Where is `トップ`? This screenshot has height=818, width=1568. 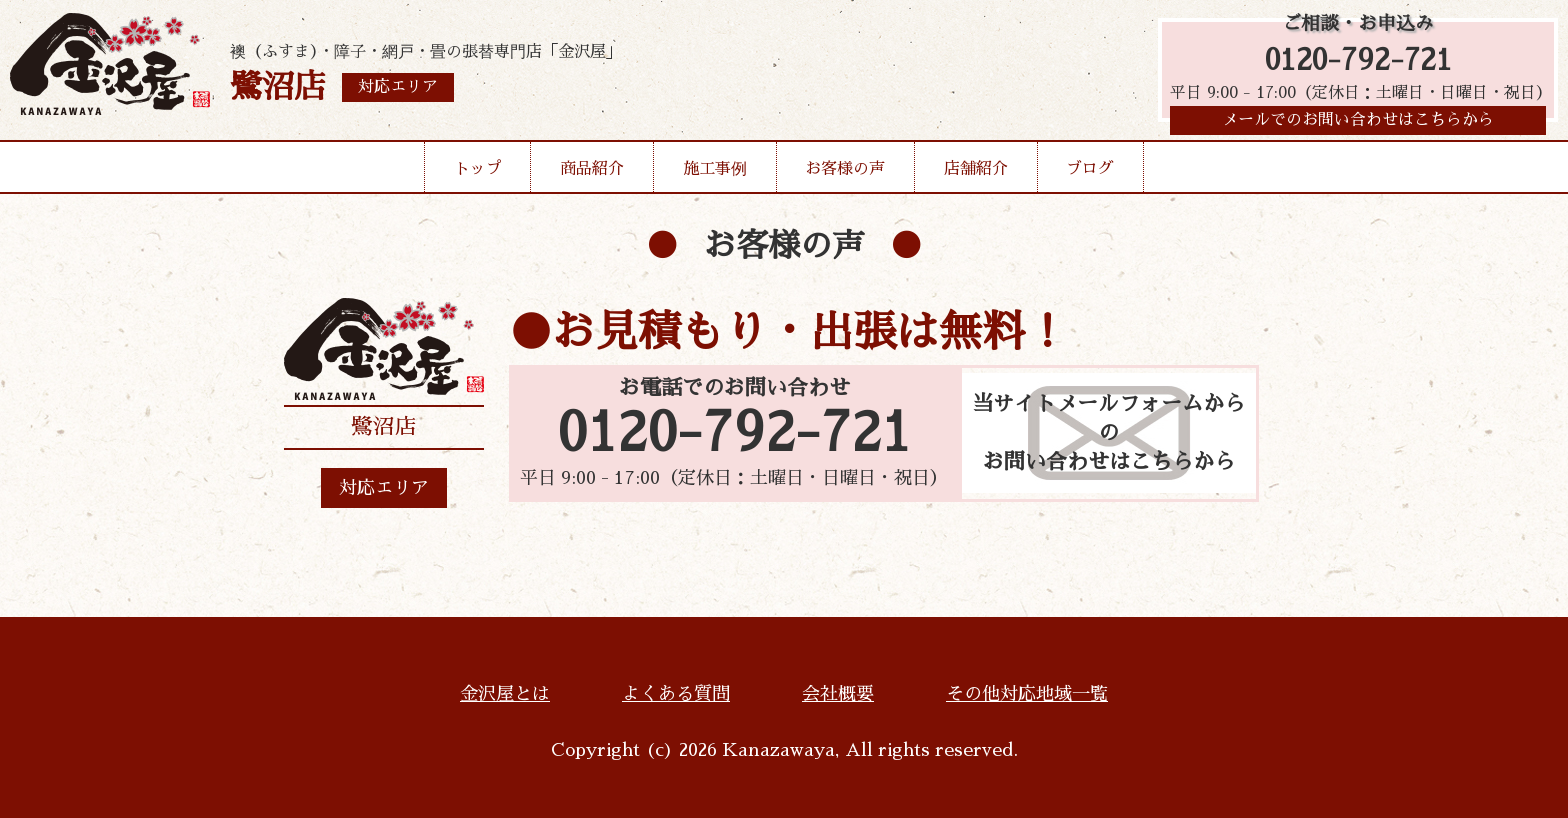
トップ is located at coordinates (478, 174).